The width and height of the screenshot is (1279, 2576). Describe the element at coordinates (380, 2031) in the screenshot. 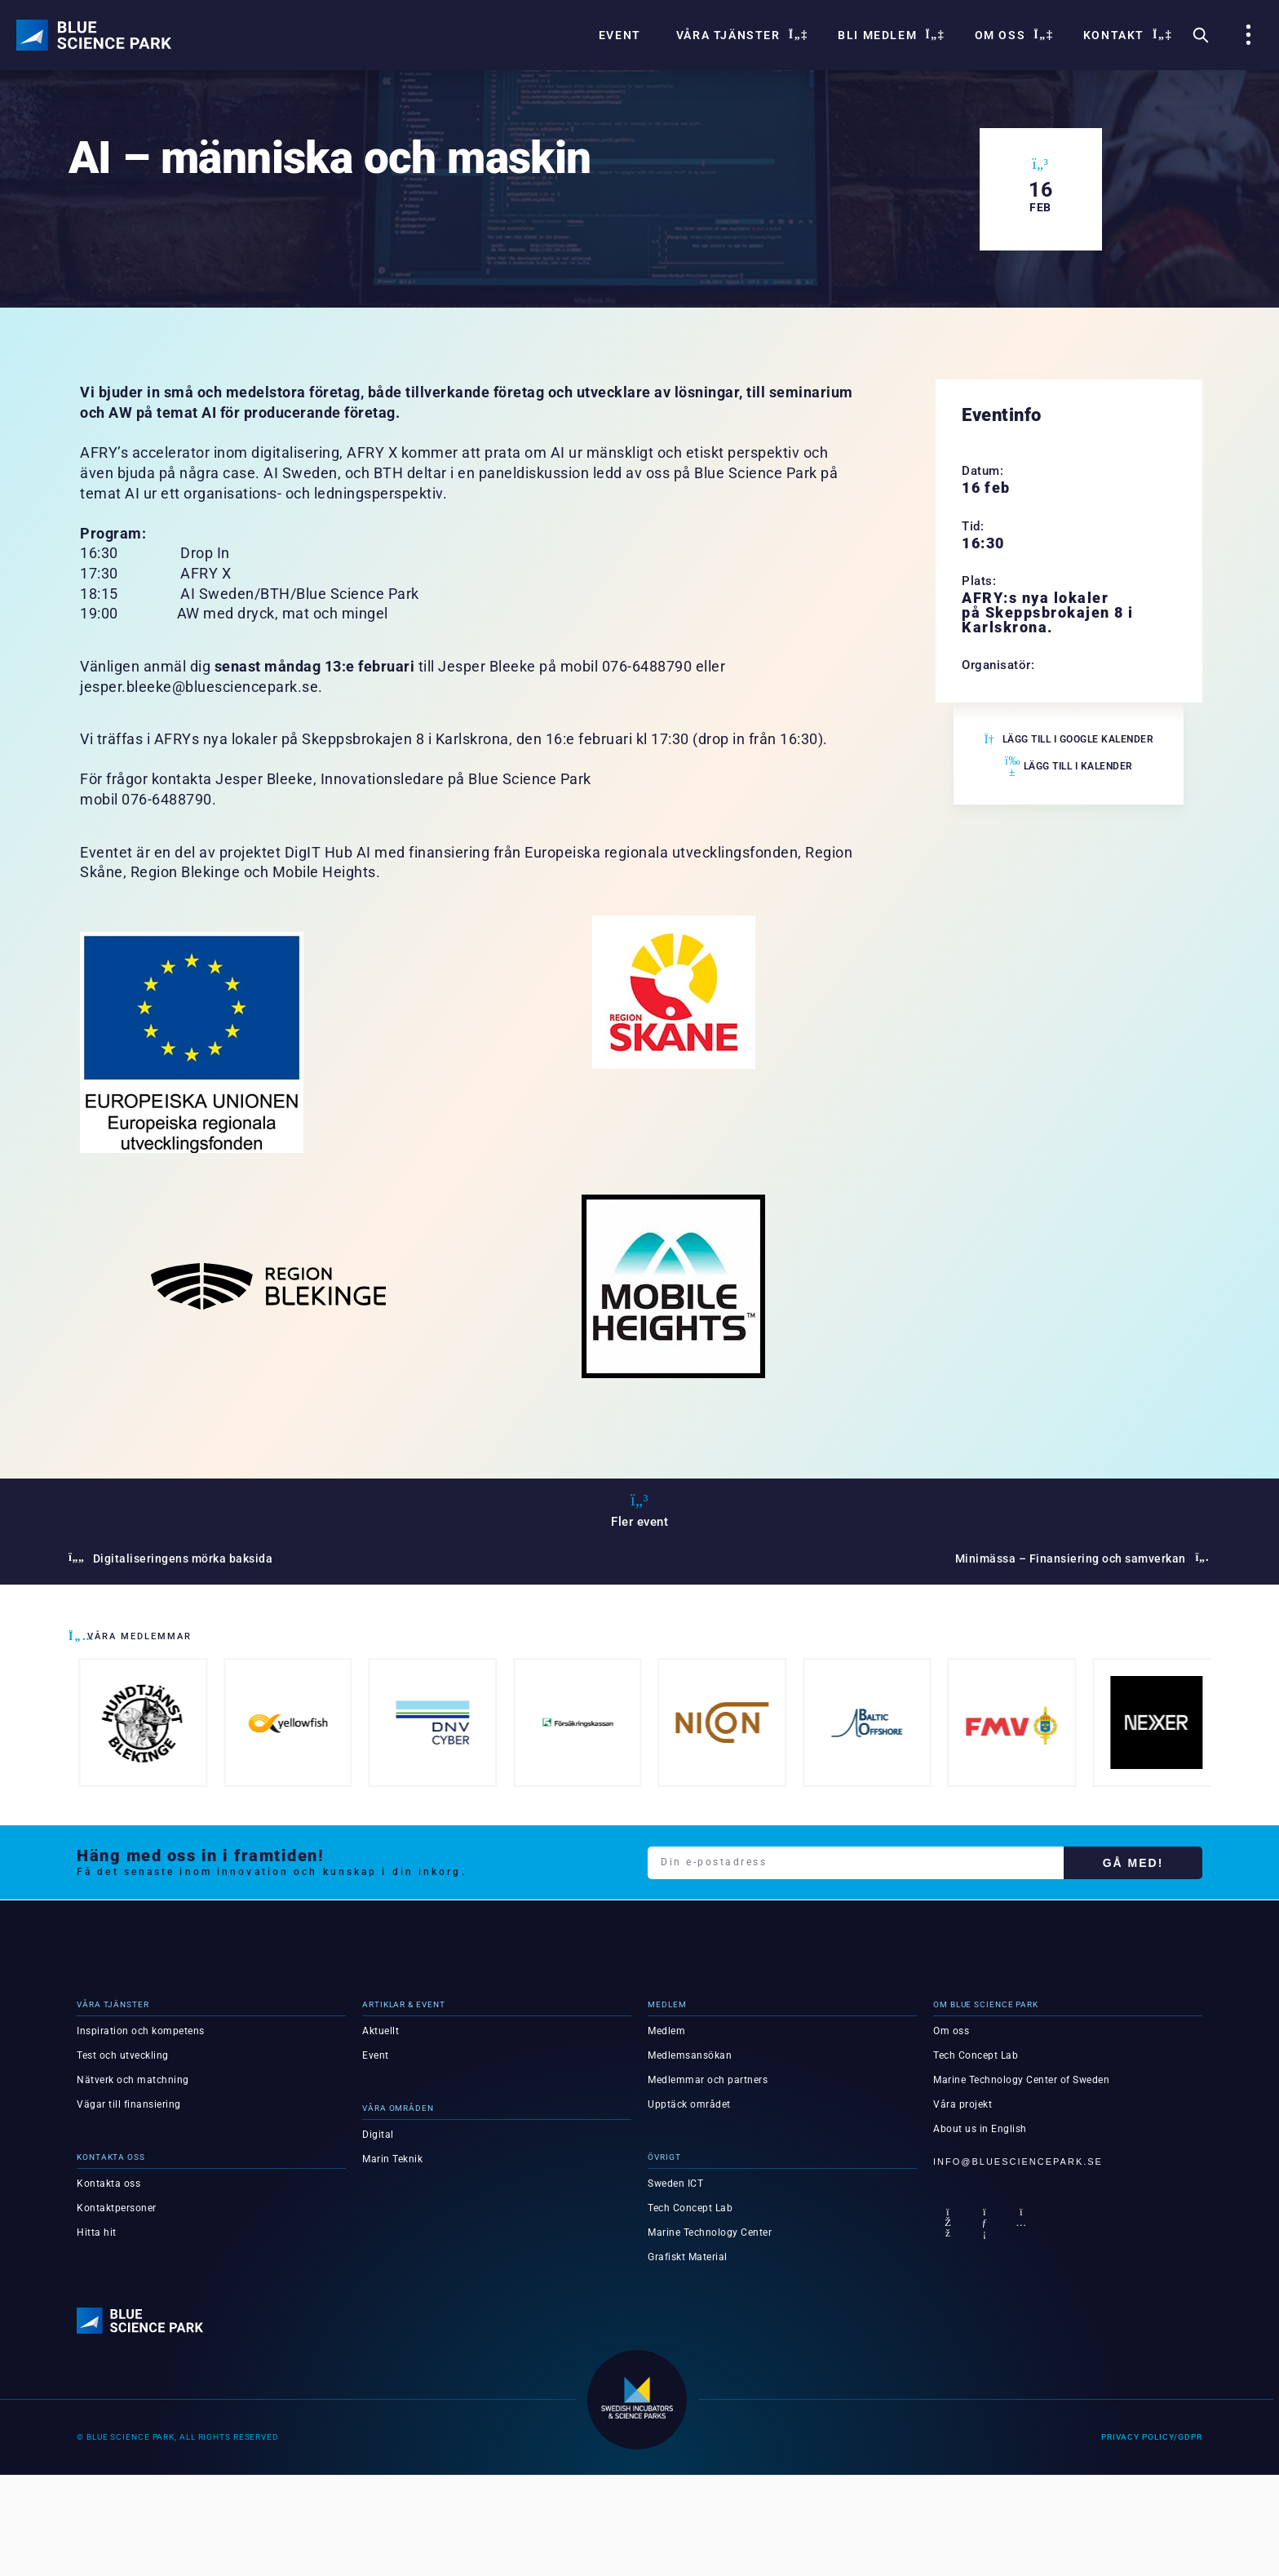

I see `Aktuellt` at that location.